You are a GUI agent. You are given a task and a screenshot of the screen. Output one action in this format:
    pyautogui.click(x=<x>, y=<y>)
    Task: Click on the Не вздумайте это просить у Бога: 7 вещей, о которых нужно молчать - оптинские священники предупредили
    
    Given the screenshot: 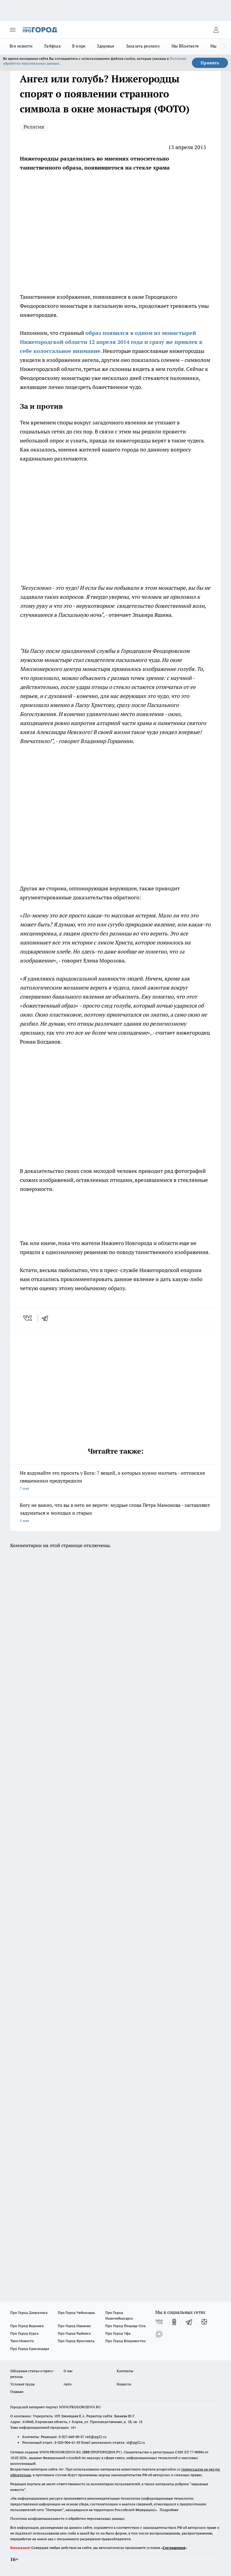 What is the action you would take?
    pyautogui.click(x=115, y=1481)
    